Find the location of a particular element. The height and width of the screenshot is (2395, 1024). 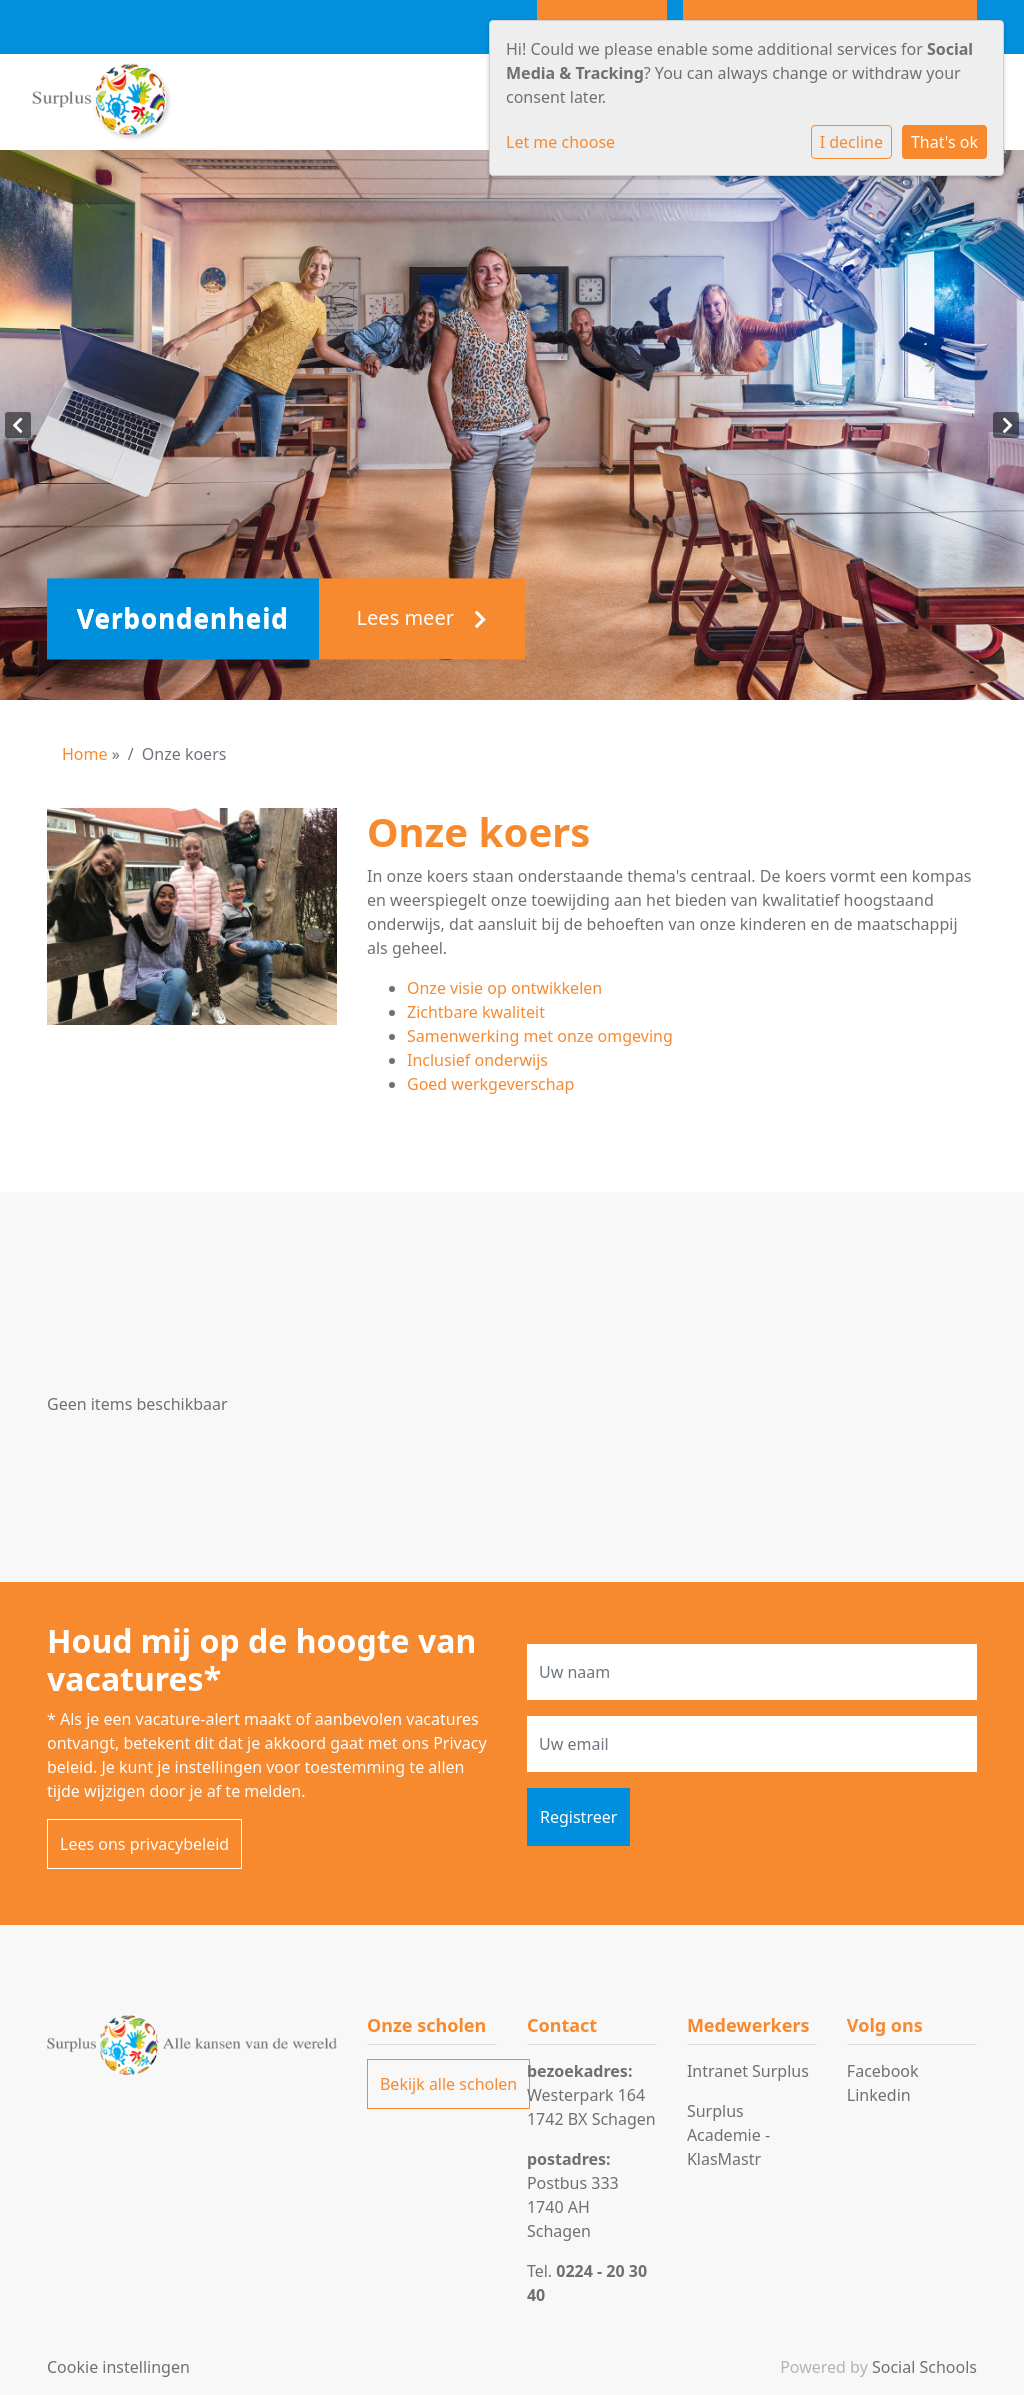

Inclusief onderwijs is located at coordinates (477, 1060).